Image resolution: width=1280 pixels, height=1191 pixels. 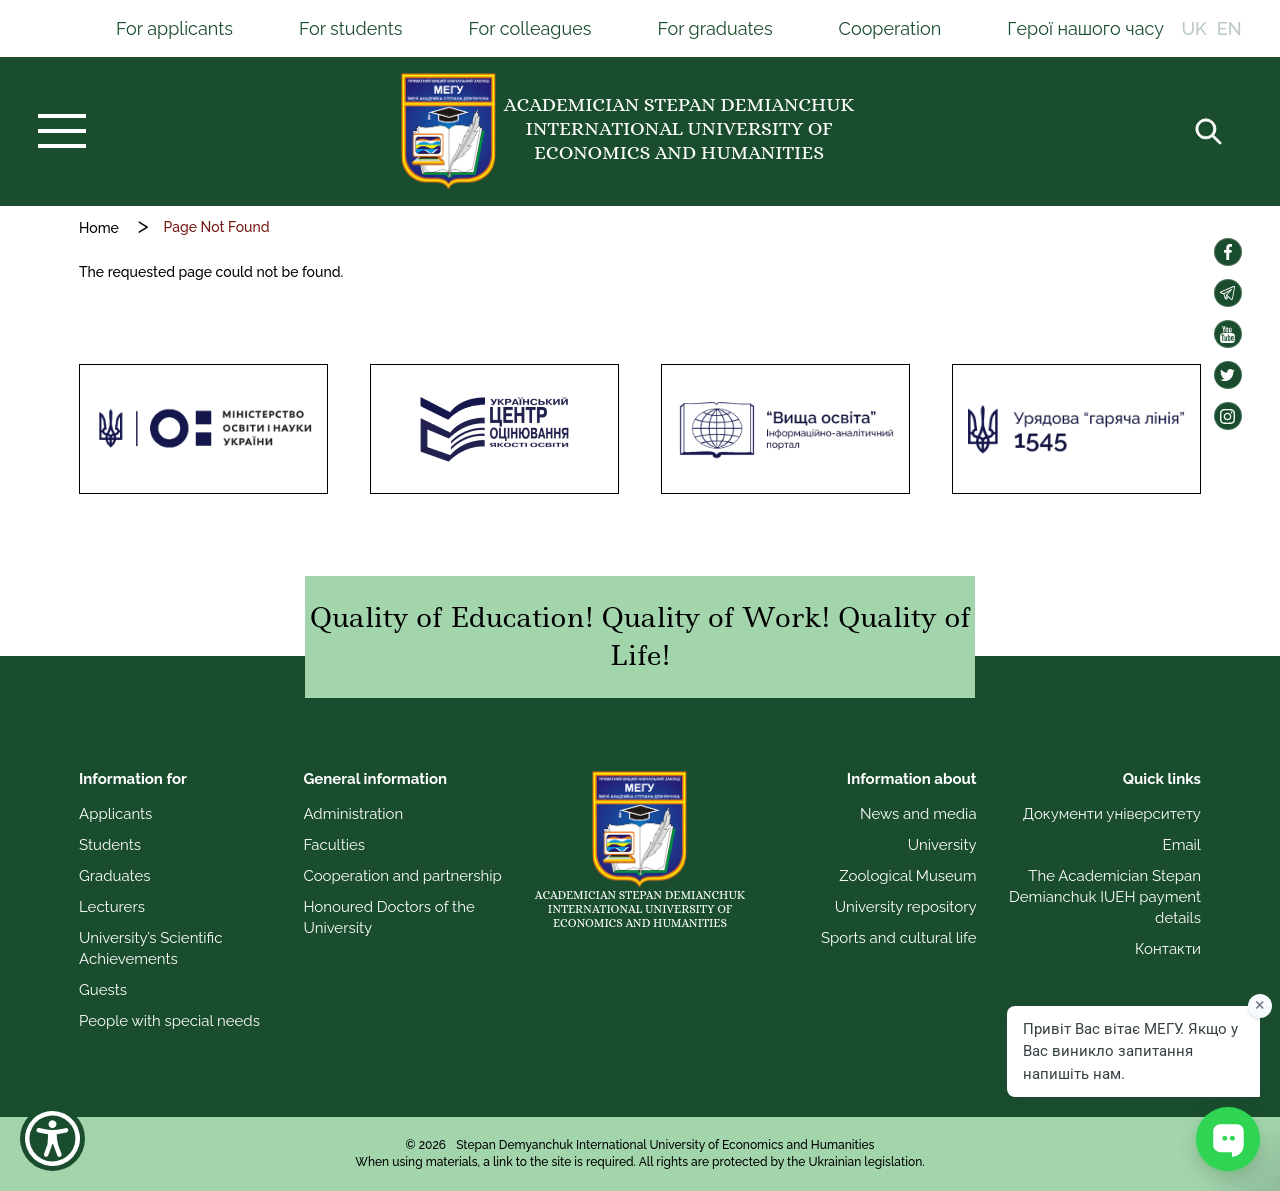 What do you see at coordinates (402, 876) in the screenshot?
I see `Cooperation and partnership` at bounding box center [402, 876].